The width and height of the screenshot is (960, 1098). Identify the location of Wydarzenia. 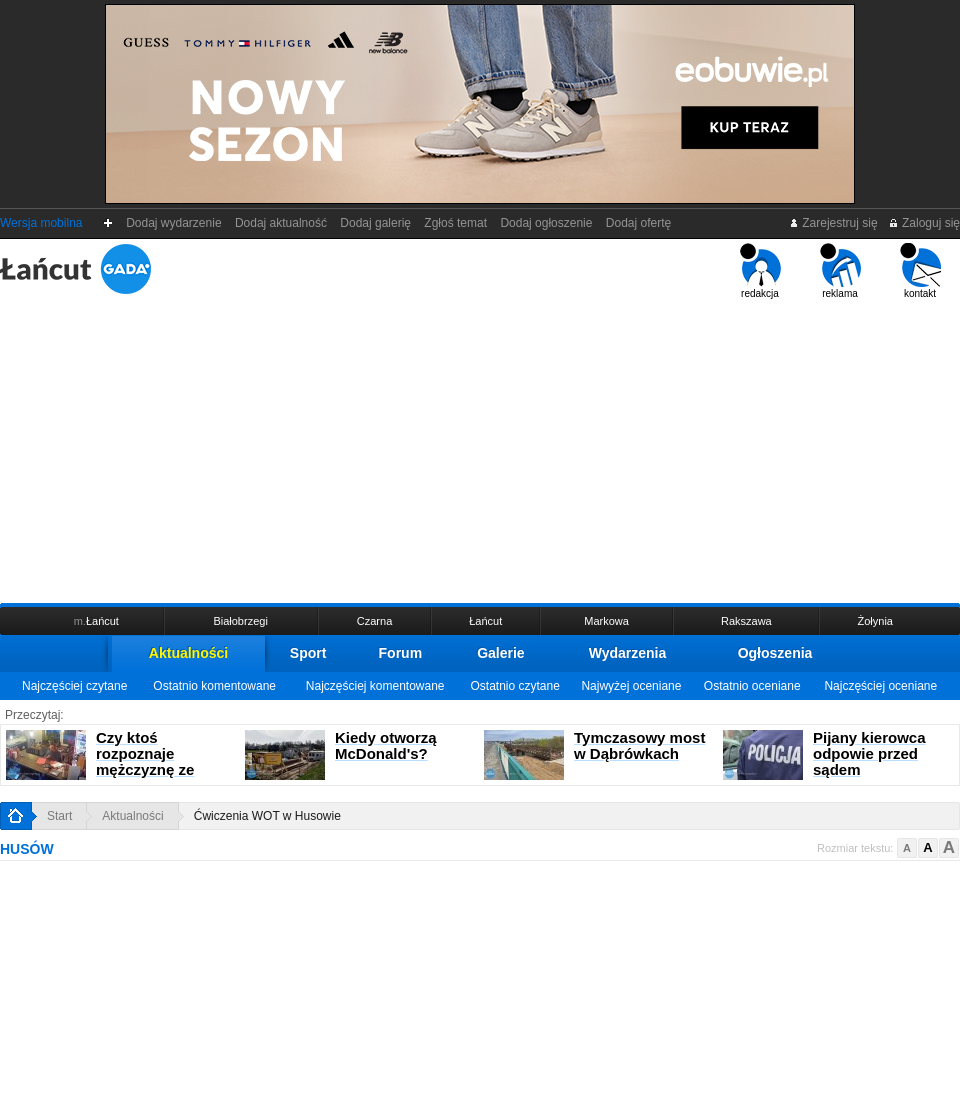
(628, 653).